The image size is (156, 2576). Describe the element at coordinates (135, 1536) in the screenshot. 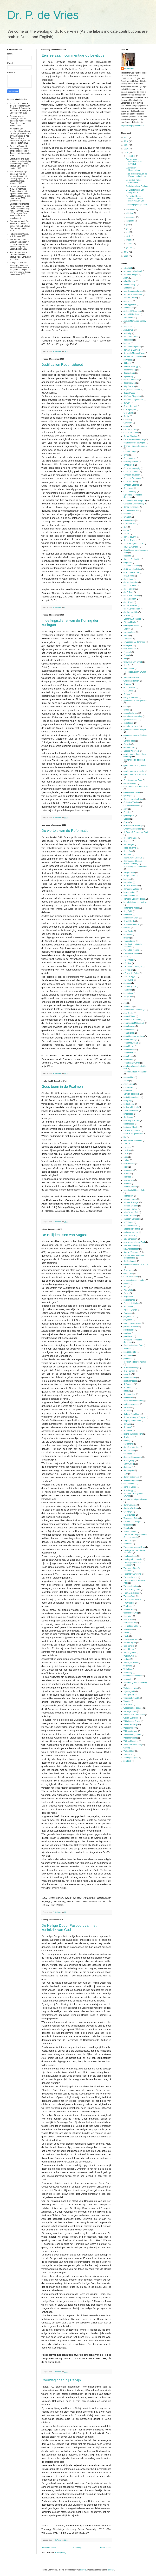

I see `The Jewish People and the Christian church` at that location.